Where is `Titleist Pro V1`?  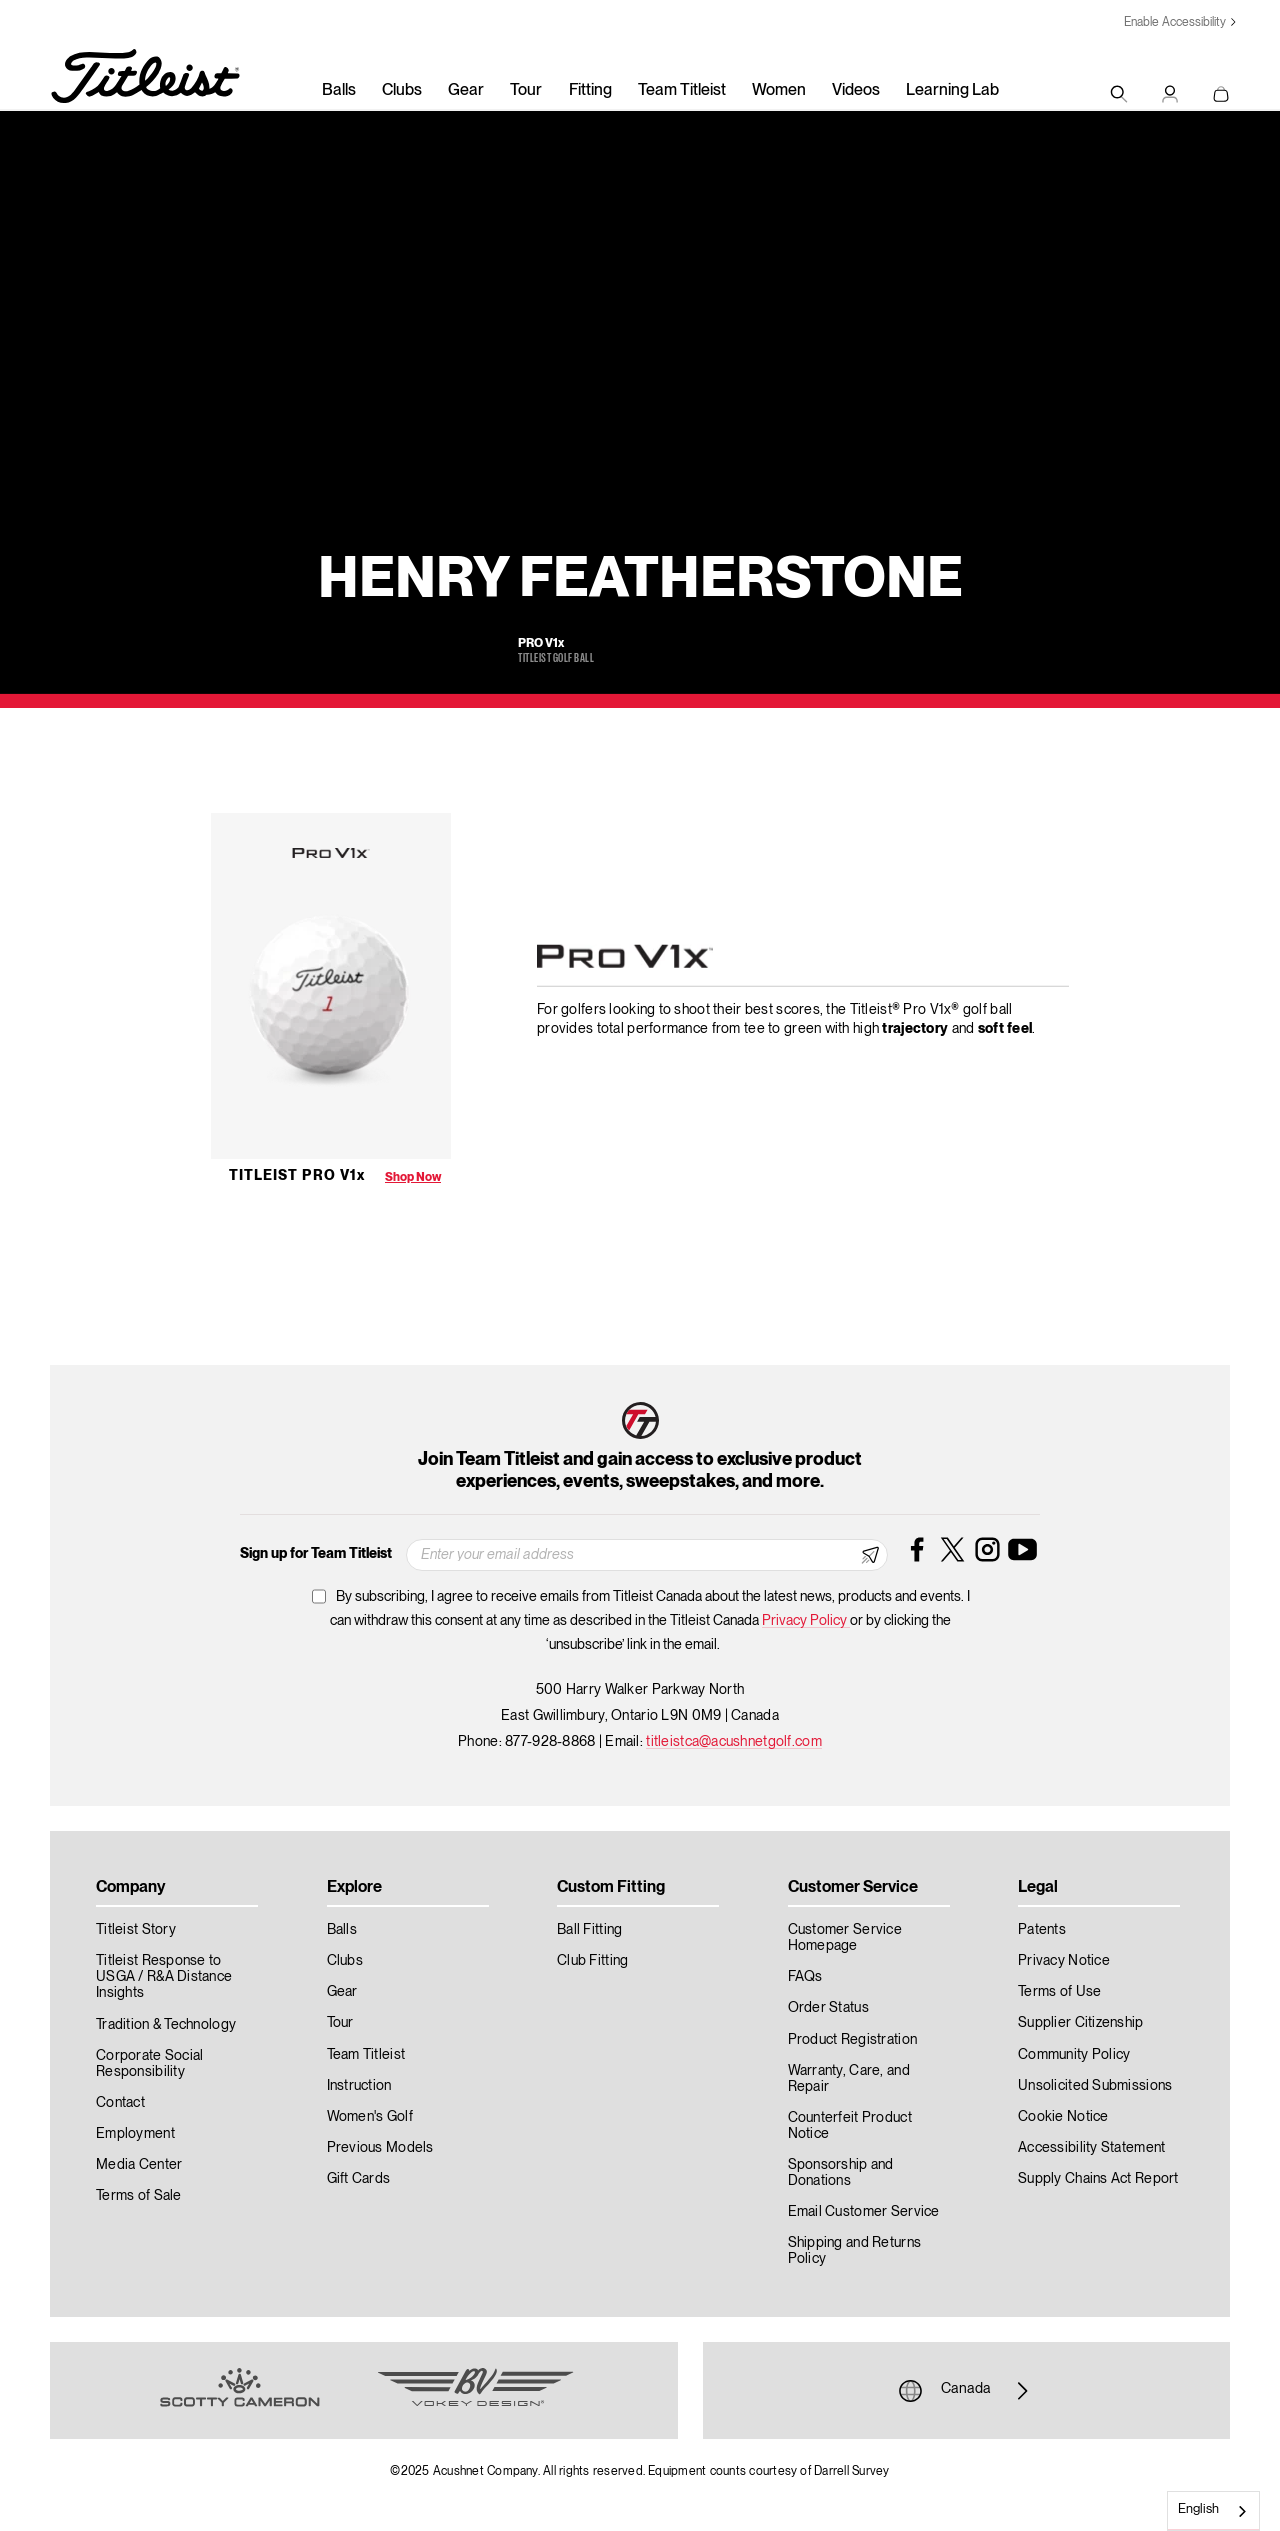 Titleist Pro V1 is located at coordinates (297, 1176).